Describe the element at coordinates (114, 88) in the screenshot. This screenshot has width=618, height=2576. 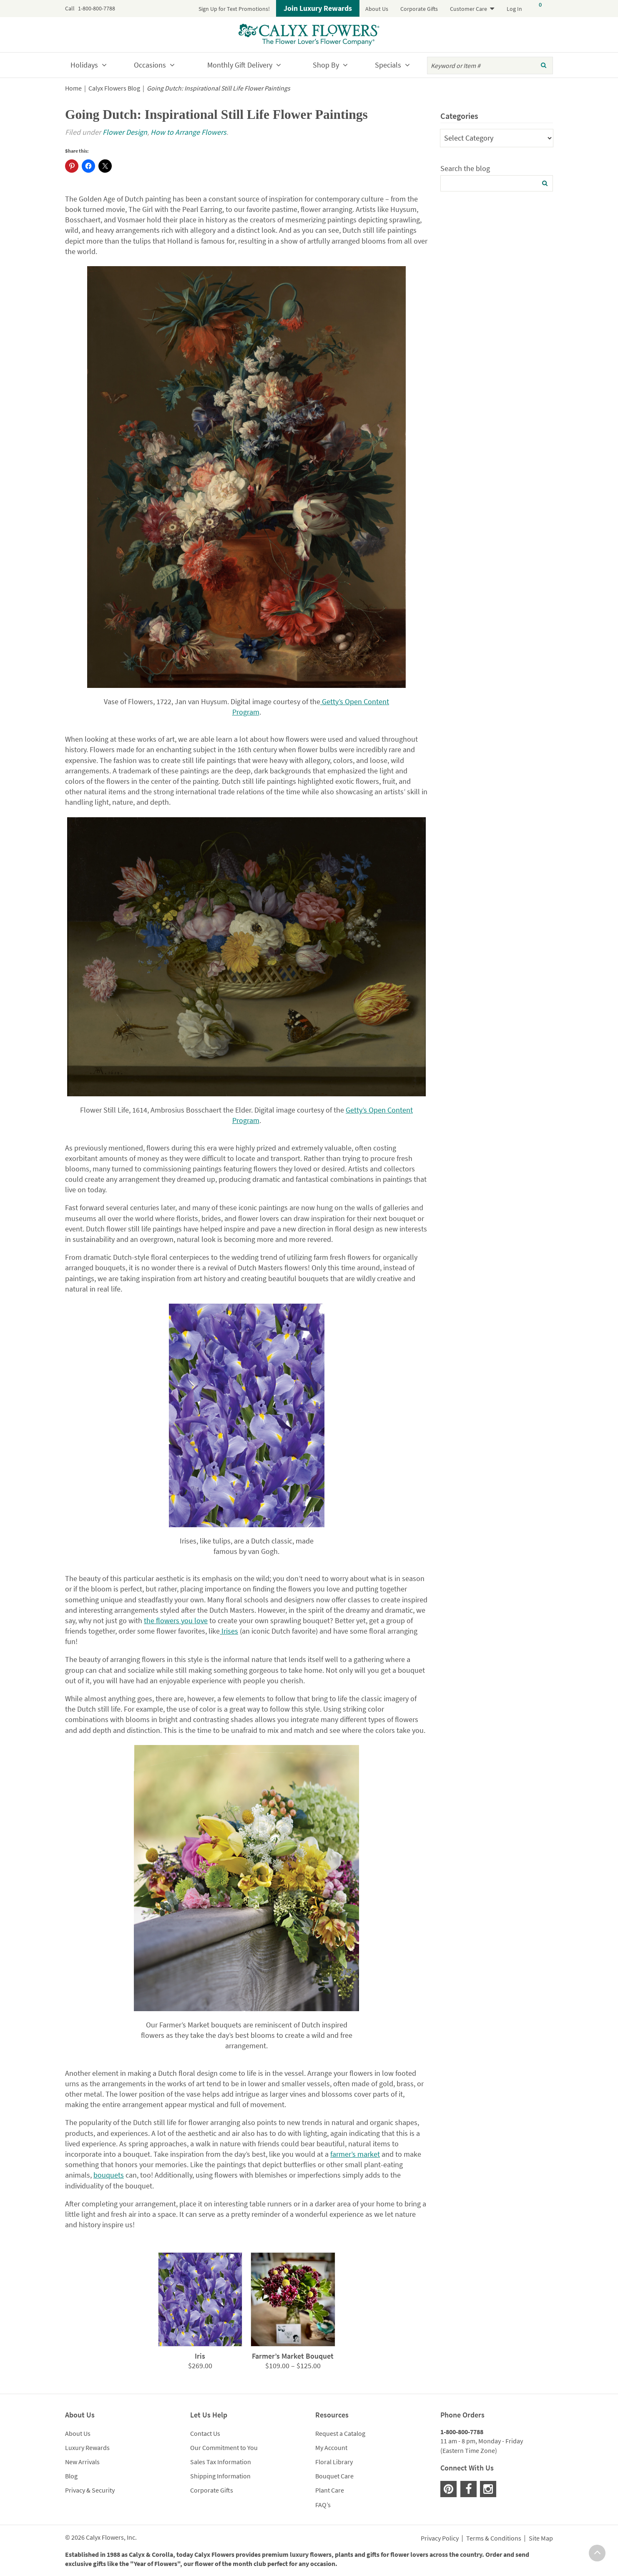
I see `Calyx Flowers Blog` at that location.